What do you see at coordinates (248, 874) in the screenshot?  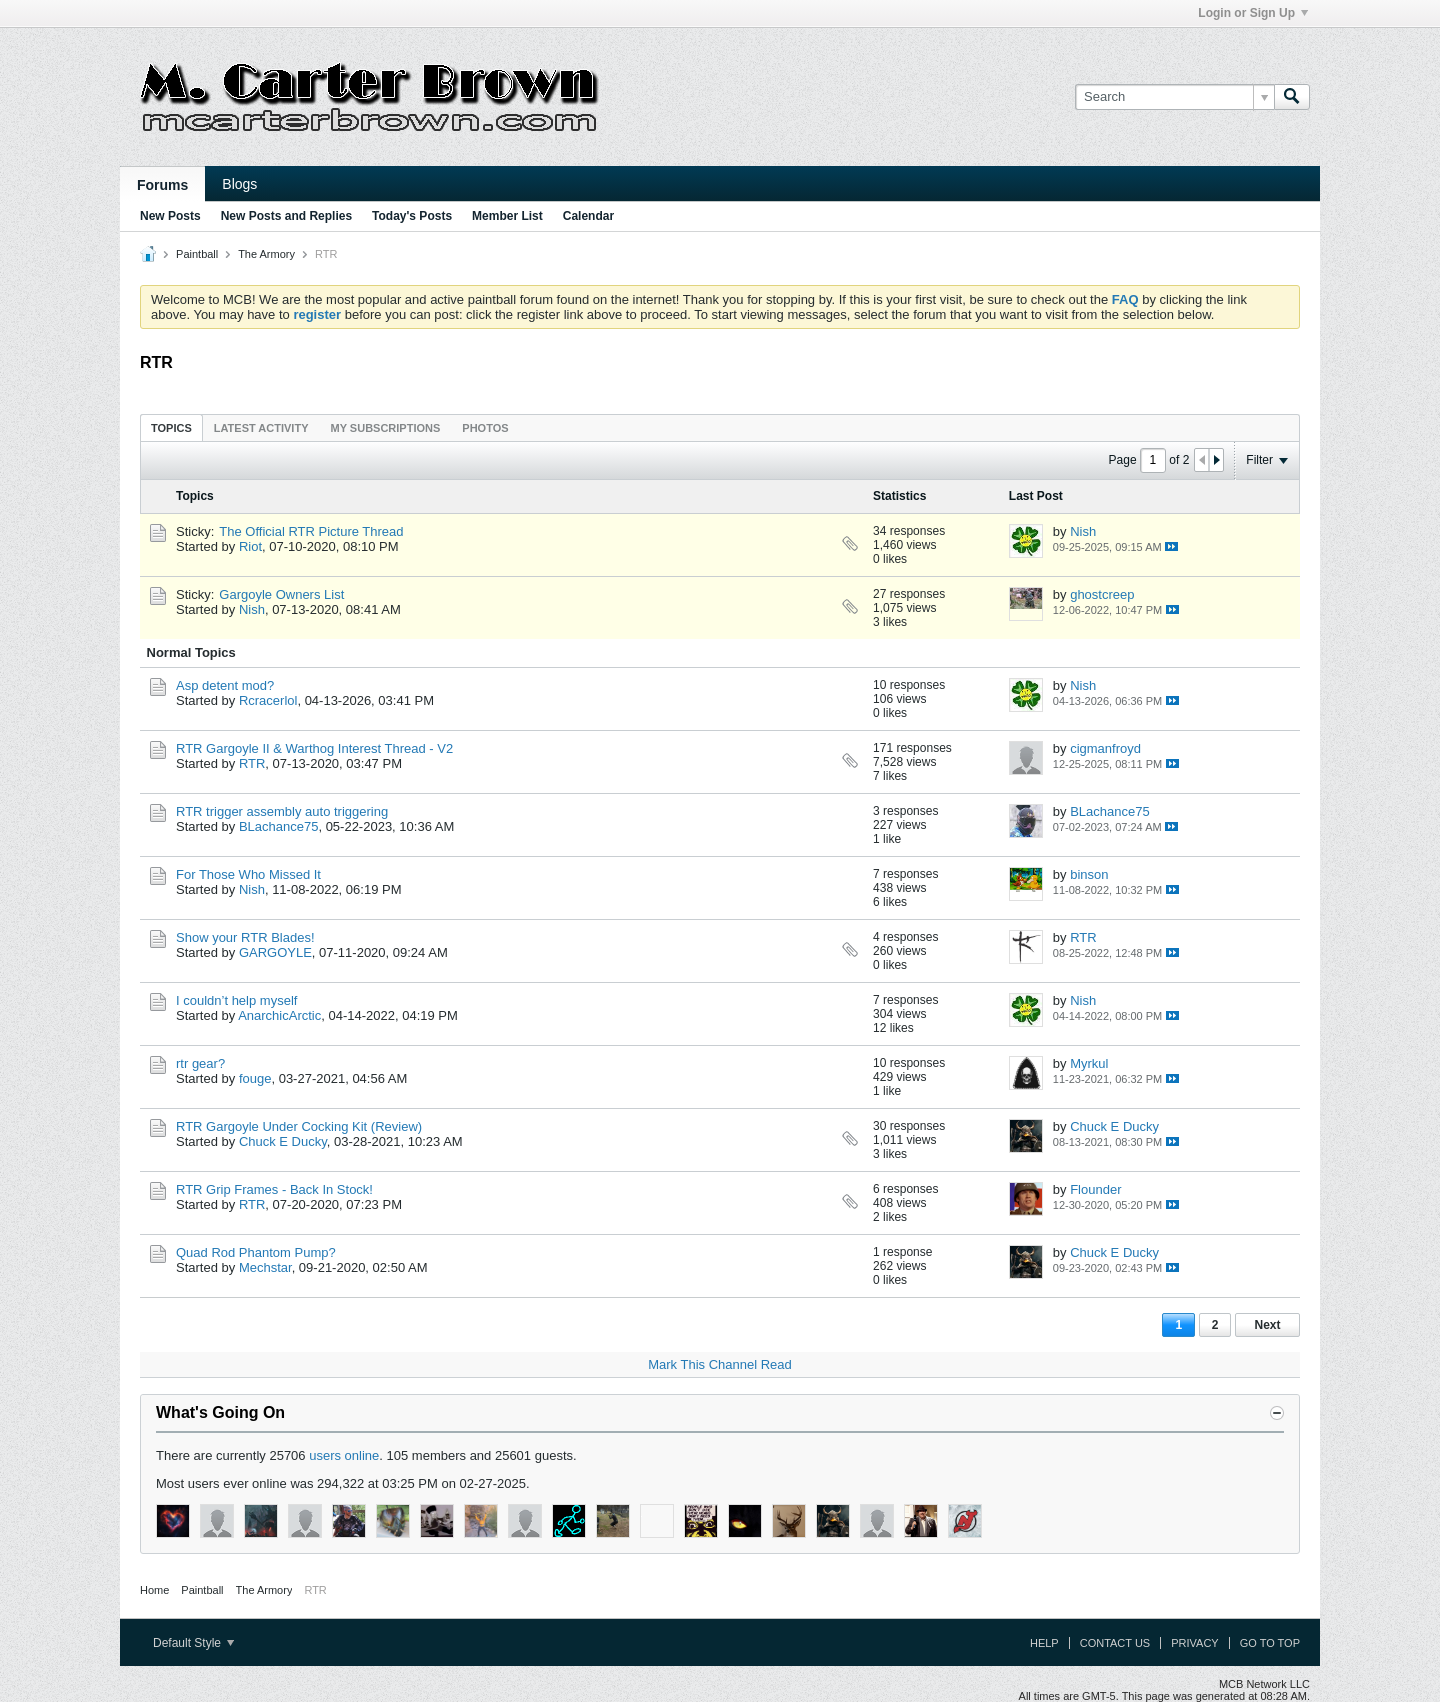 I see `For Those Who Missed It` at bounding box center [248, 874].